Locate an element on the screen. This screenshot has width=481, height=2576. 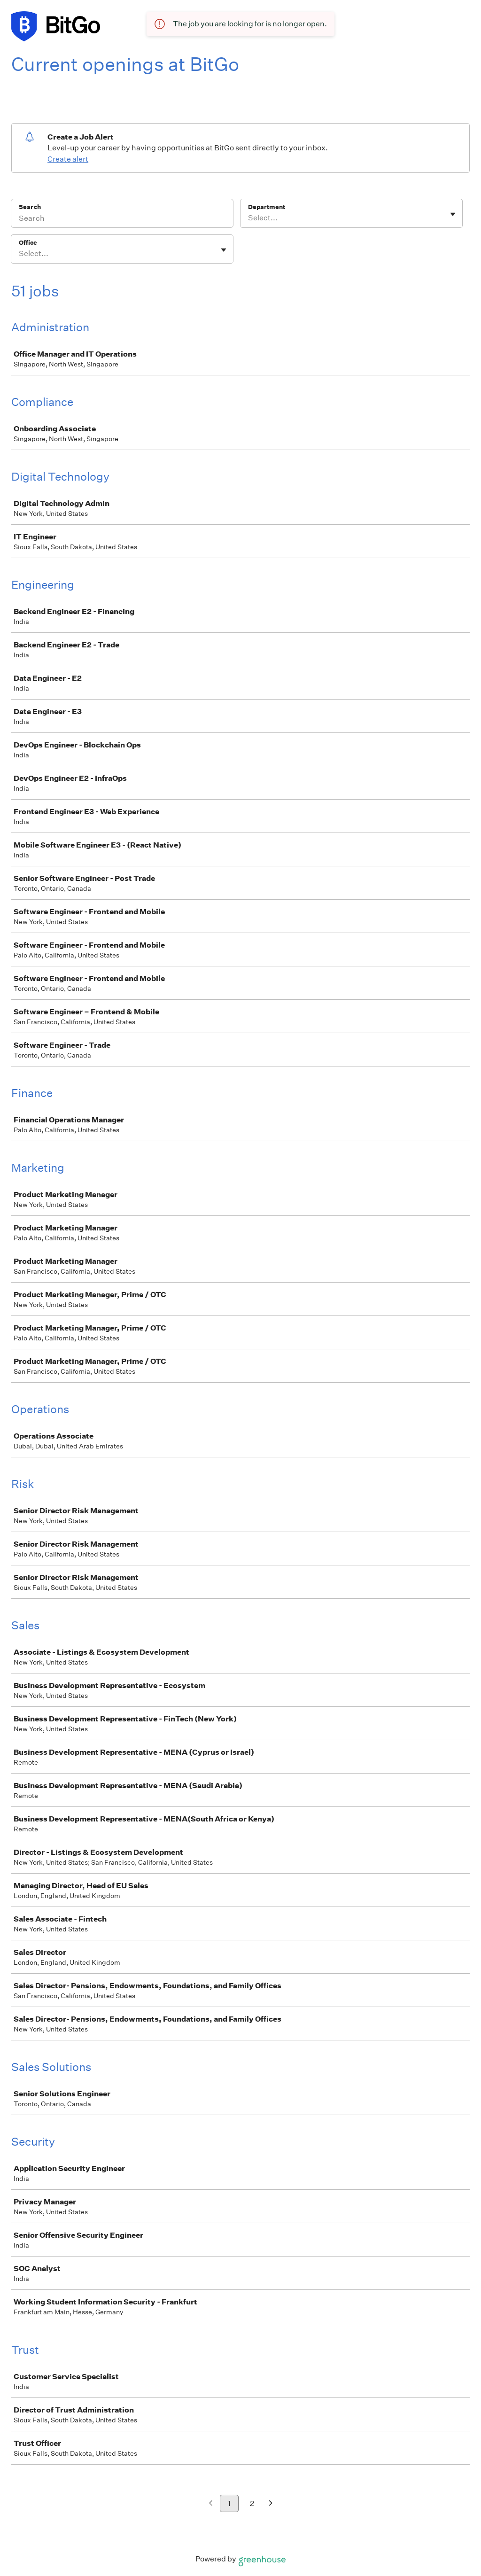
[Search] is located at coordinates (122, 219).